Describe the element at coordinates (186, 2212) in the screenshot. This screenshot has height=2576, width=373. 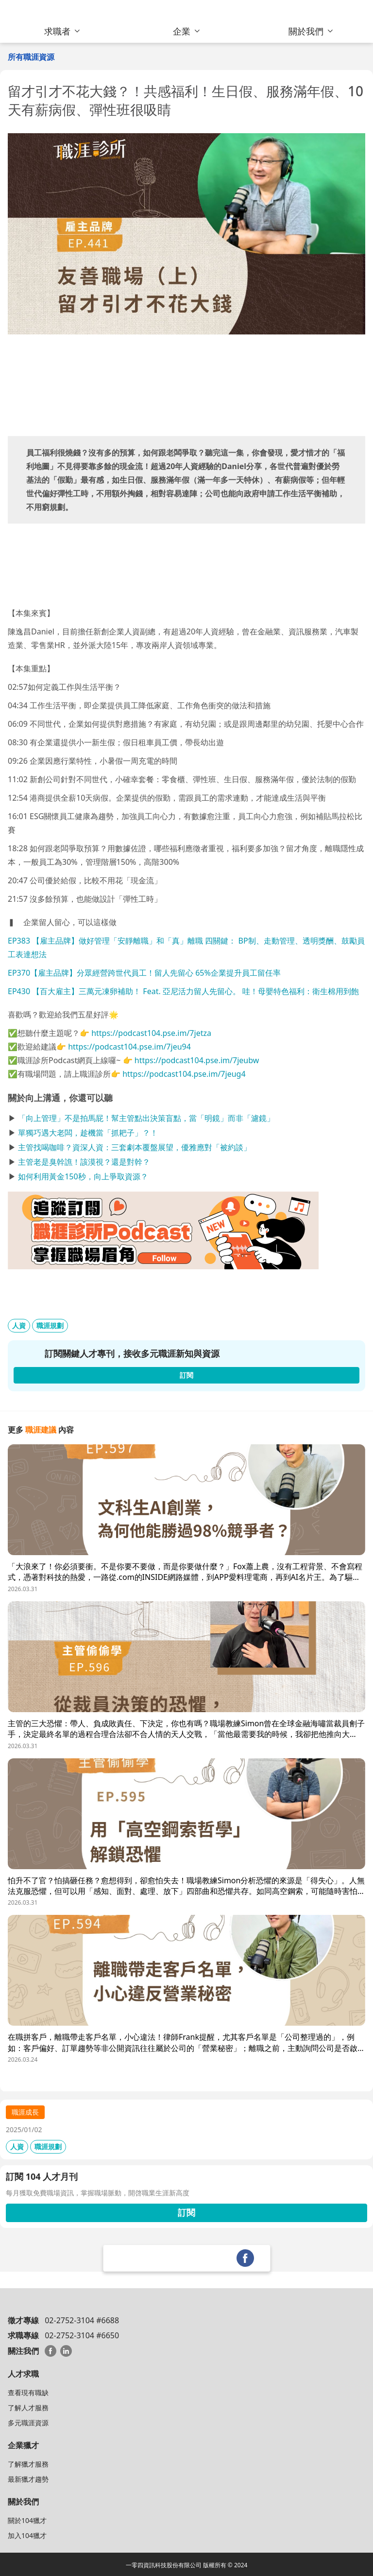
I see `訂閱` at that location.